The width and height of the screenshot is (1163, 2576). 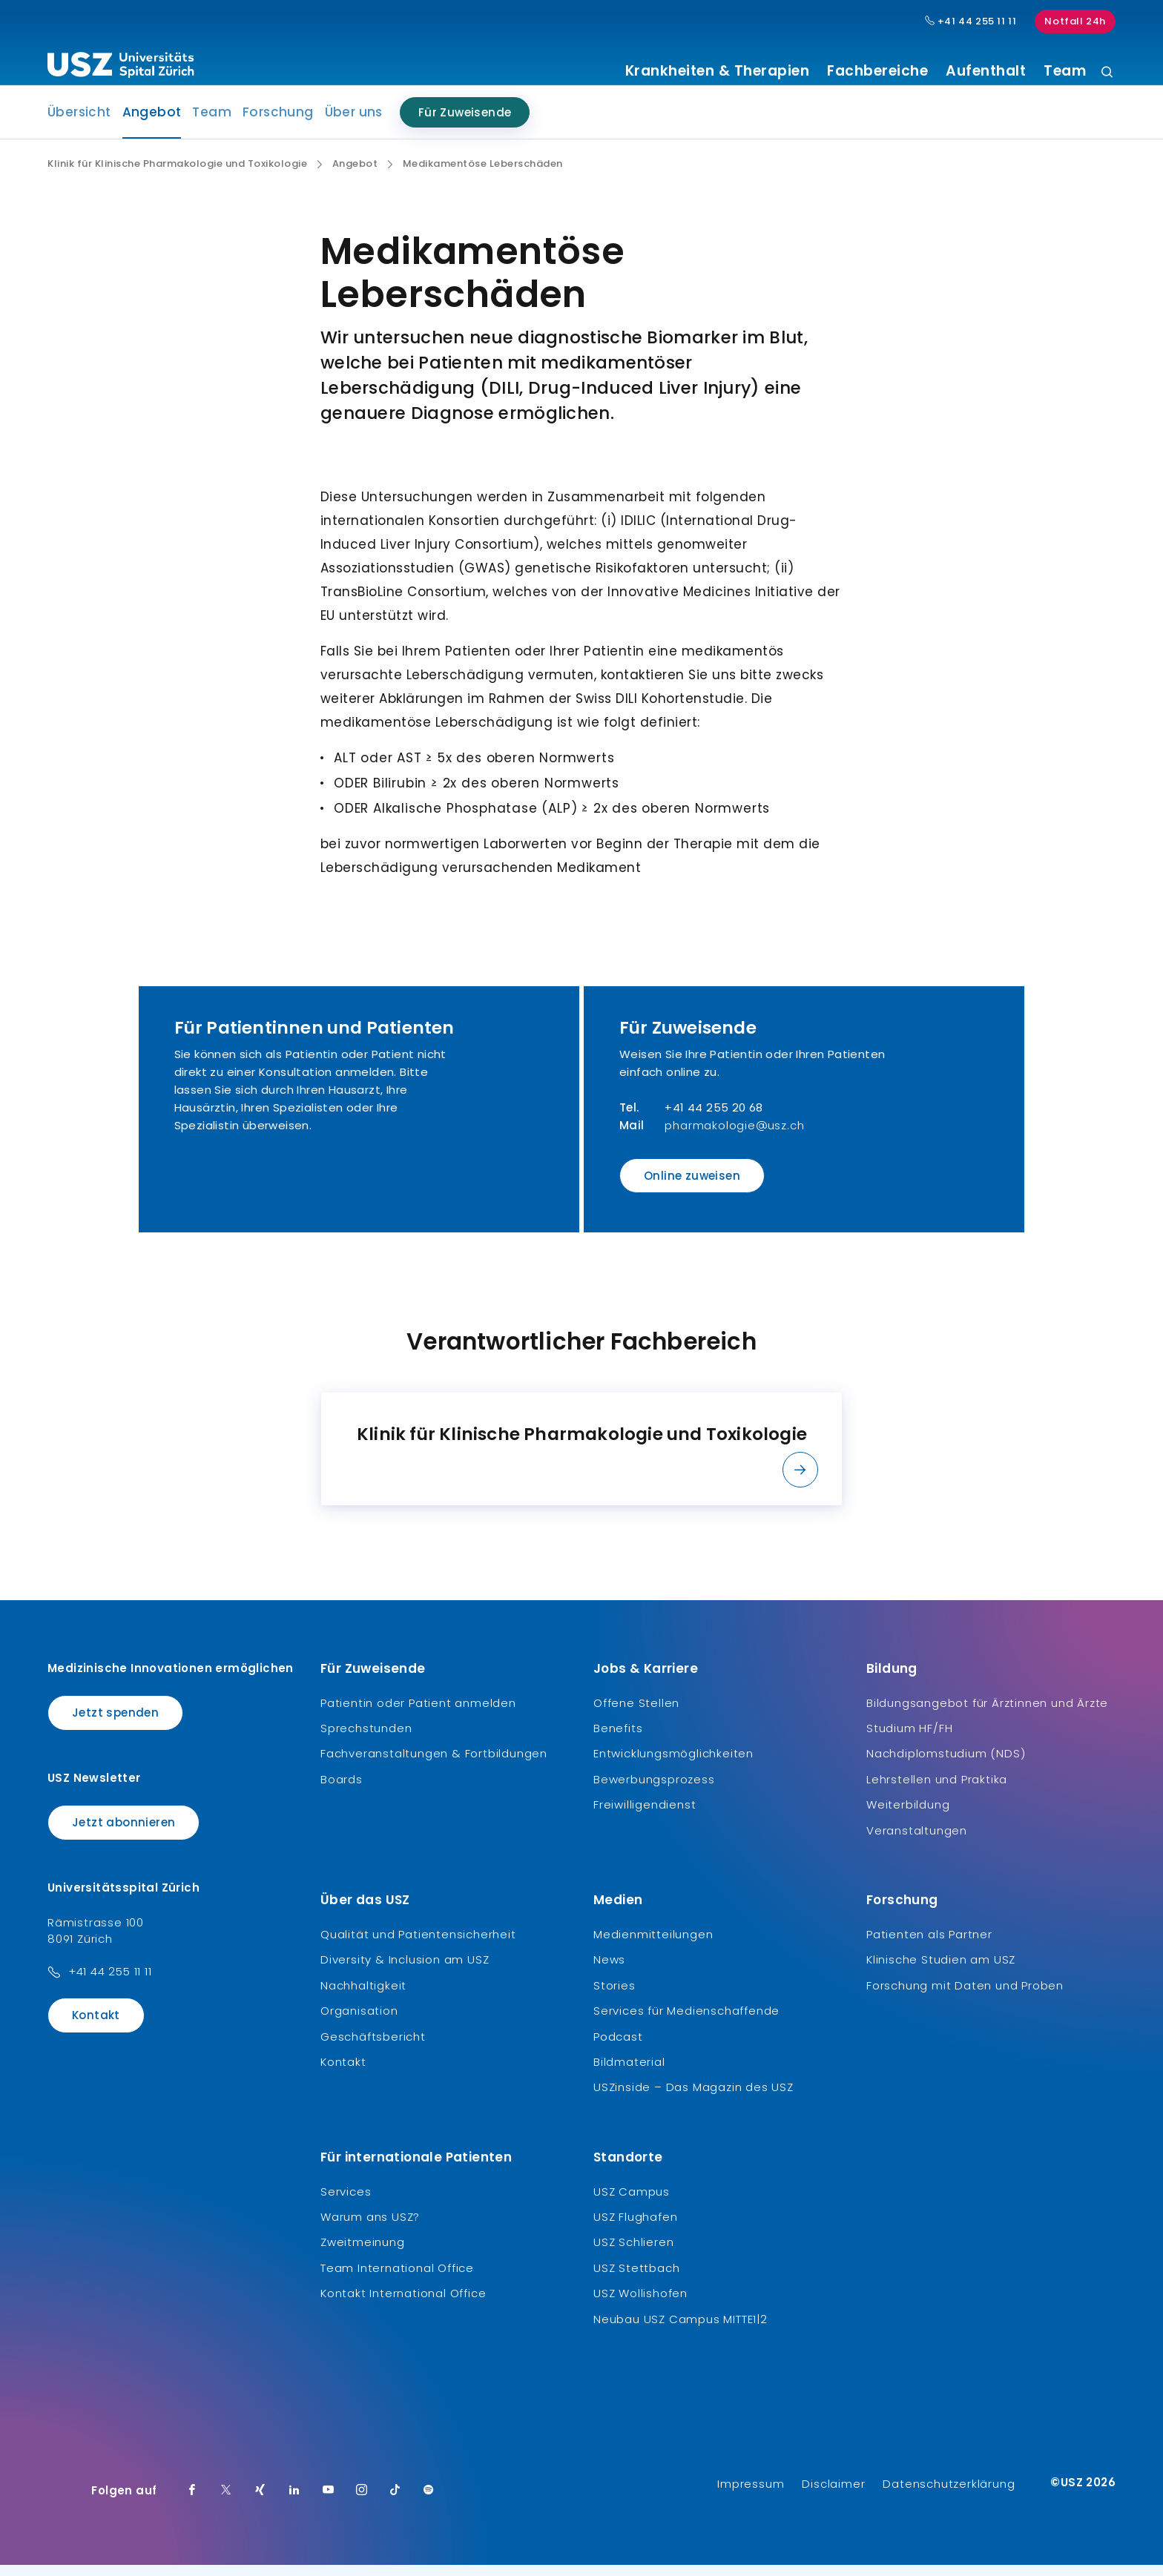 I want to click on Warum ans USZ?, so click(x=370, y=2228).